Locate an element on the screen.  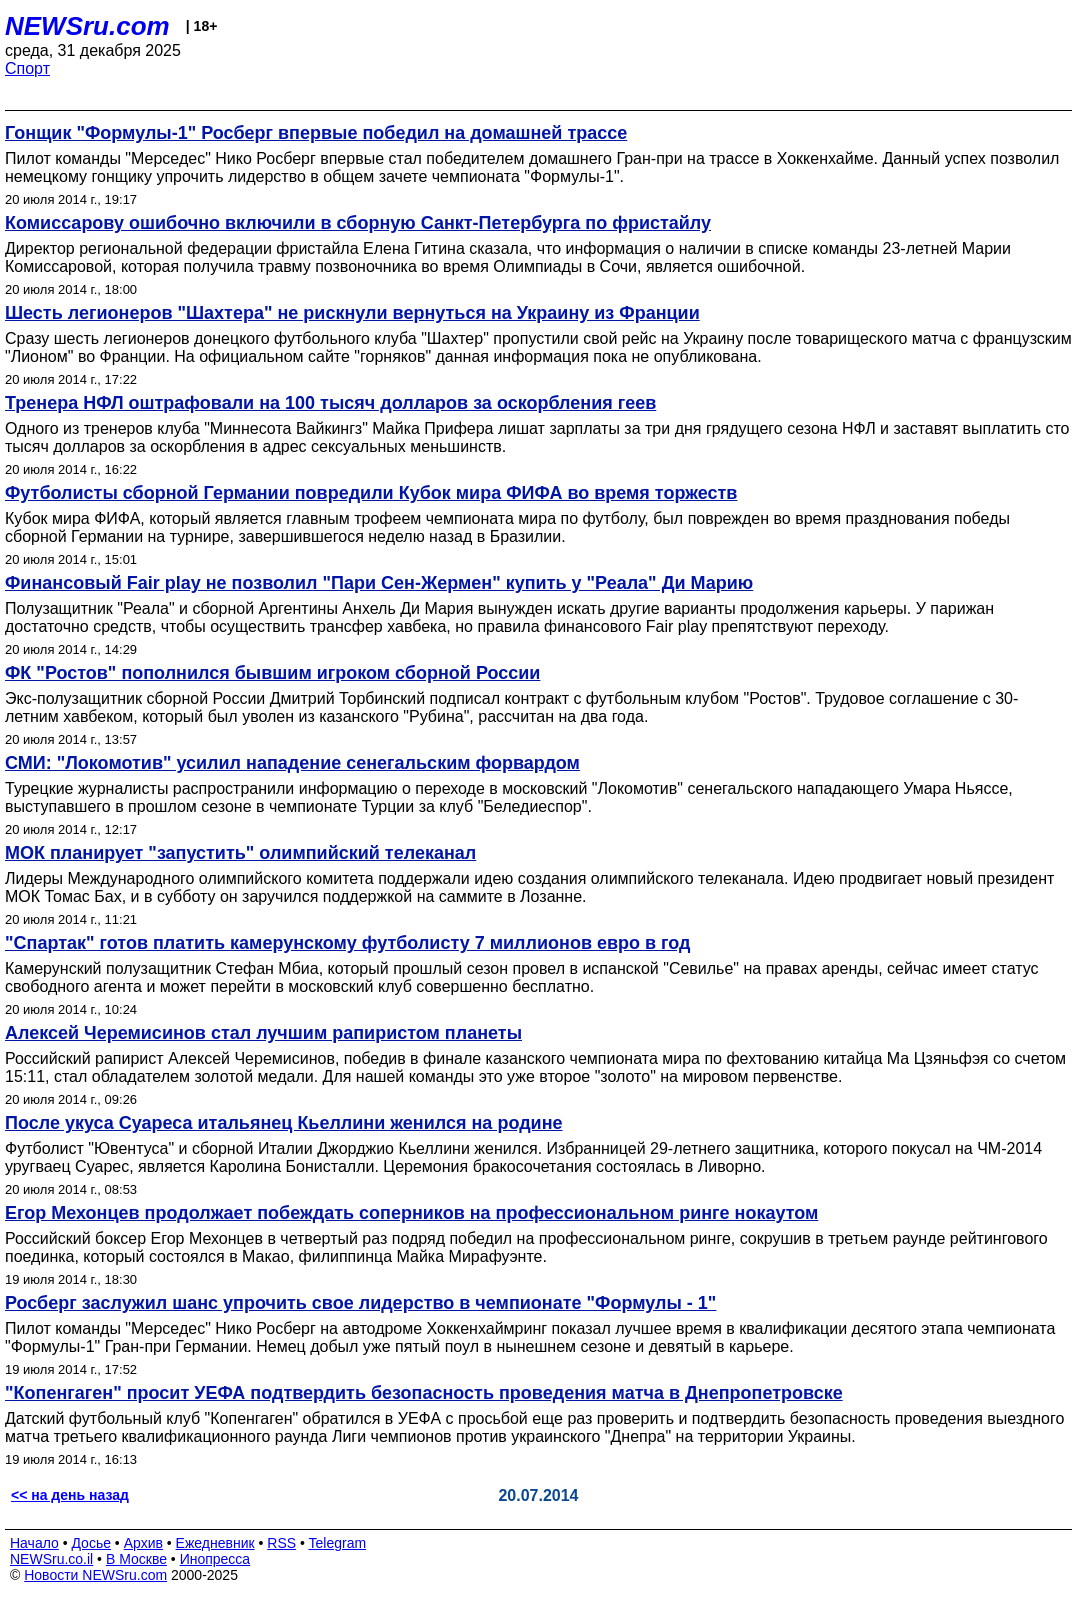
Егор Мехонцев продолжает побеждать соперников на профессиональном ринге нокаутом is located at coordinates (411, 1213).